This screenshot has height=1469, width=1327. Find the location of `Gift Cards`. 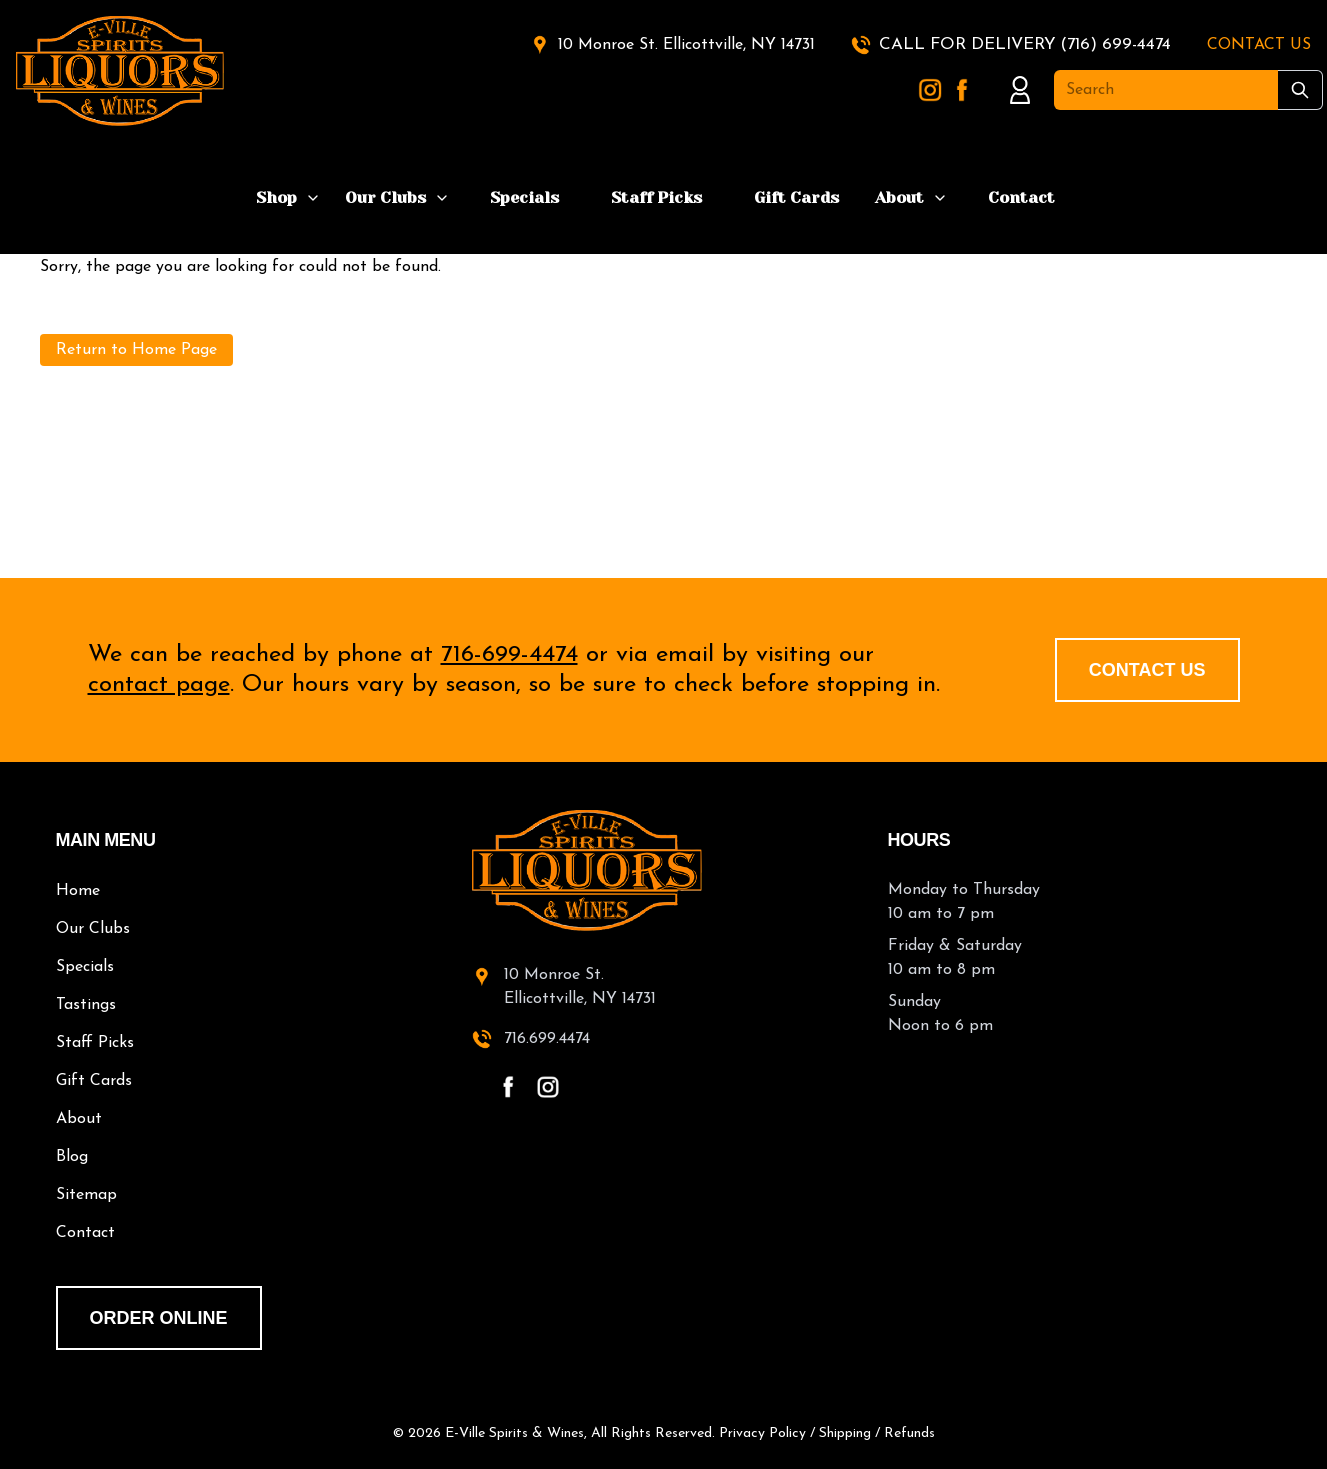

Gift Cards is located at coordinates (796, 197).